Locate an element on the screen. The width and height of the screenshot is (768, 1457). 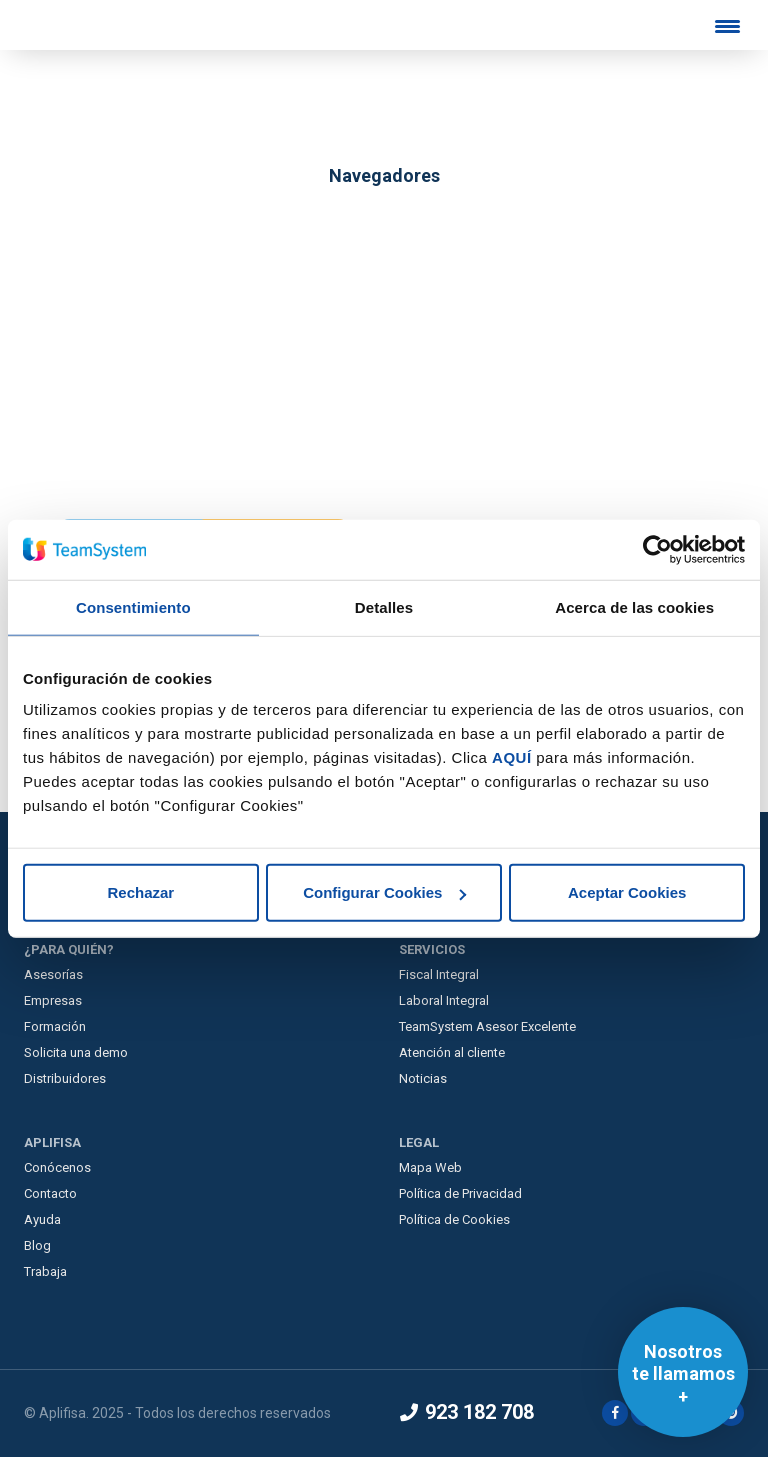
Laboral Integral is located at coordinates (444, 1000).